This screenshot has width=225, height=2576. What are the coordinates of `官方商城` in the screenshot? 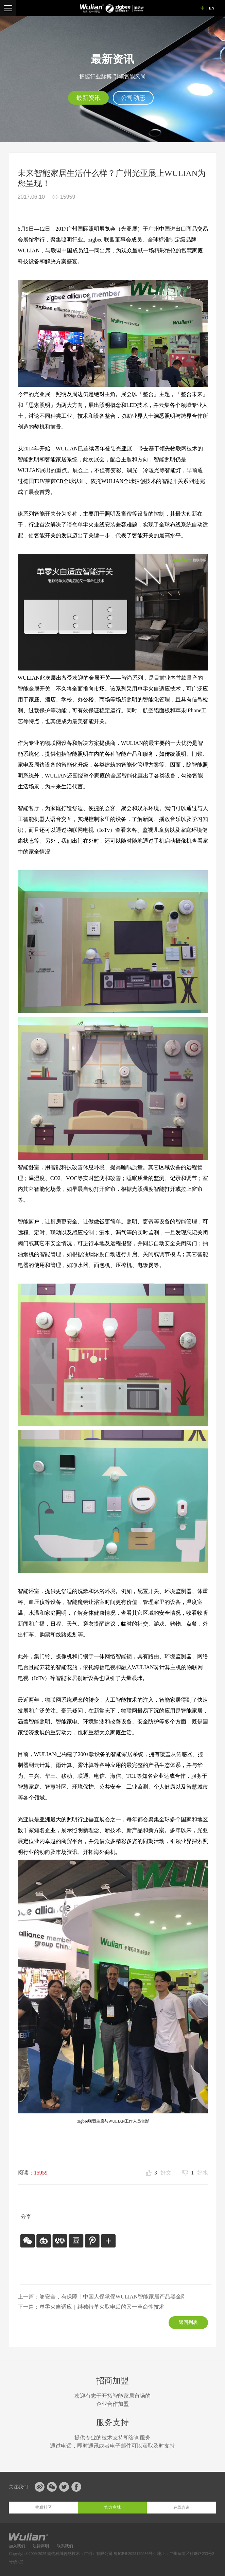 It's located at (112, 2507).